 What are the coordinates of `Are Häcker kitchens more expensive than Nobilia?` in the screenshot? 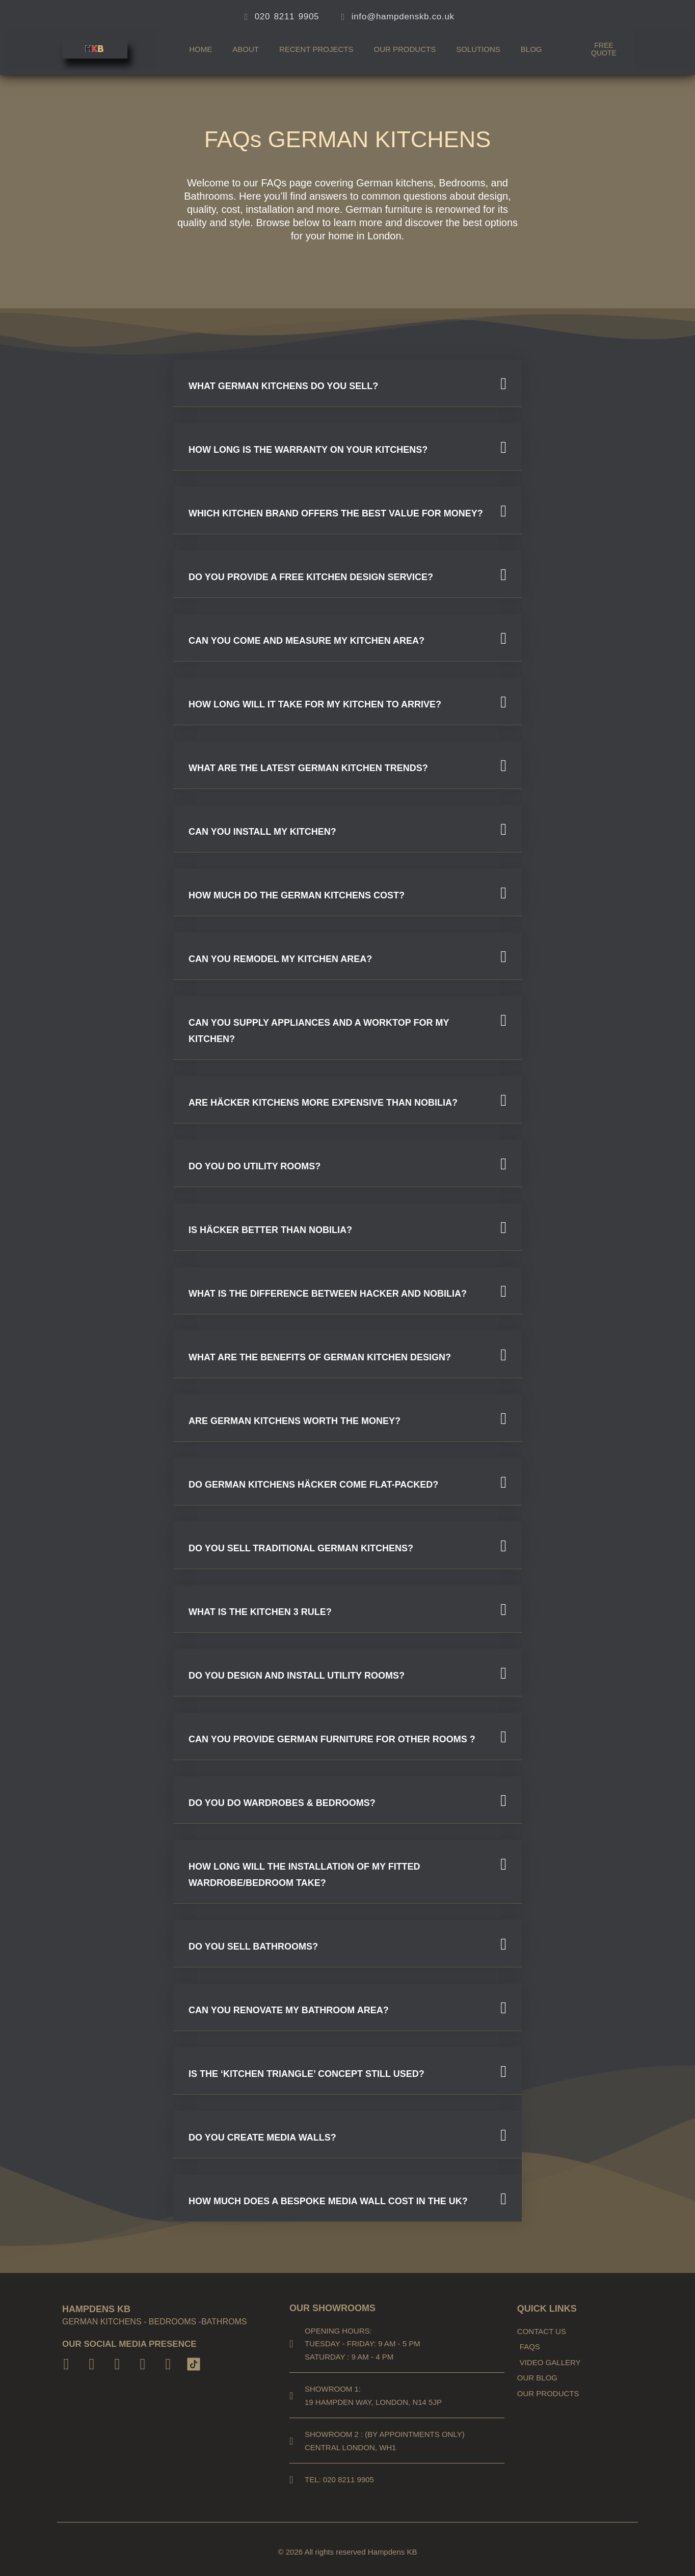 It's located at (323, 1103).